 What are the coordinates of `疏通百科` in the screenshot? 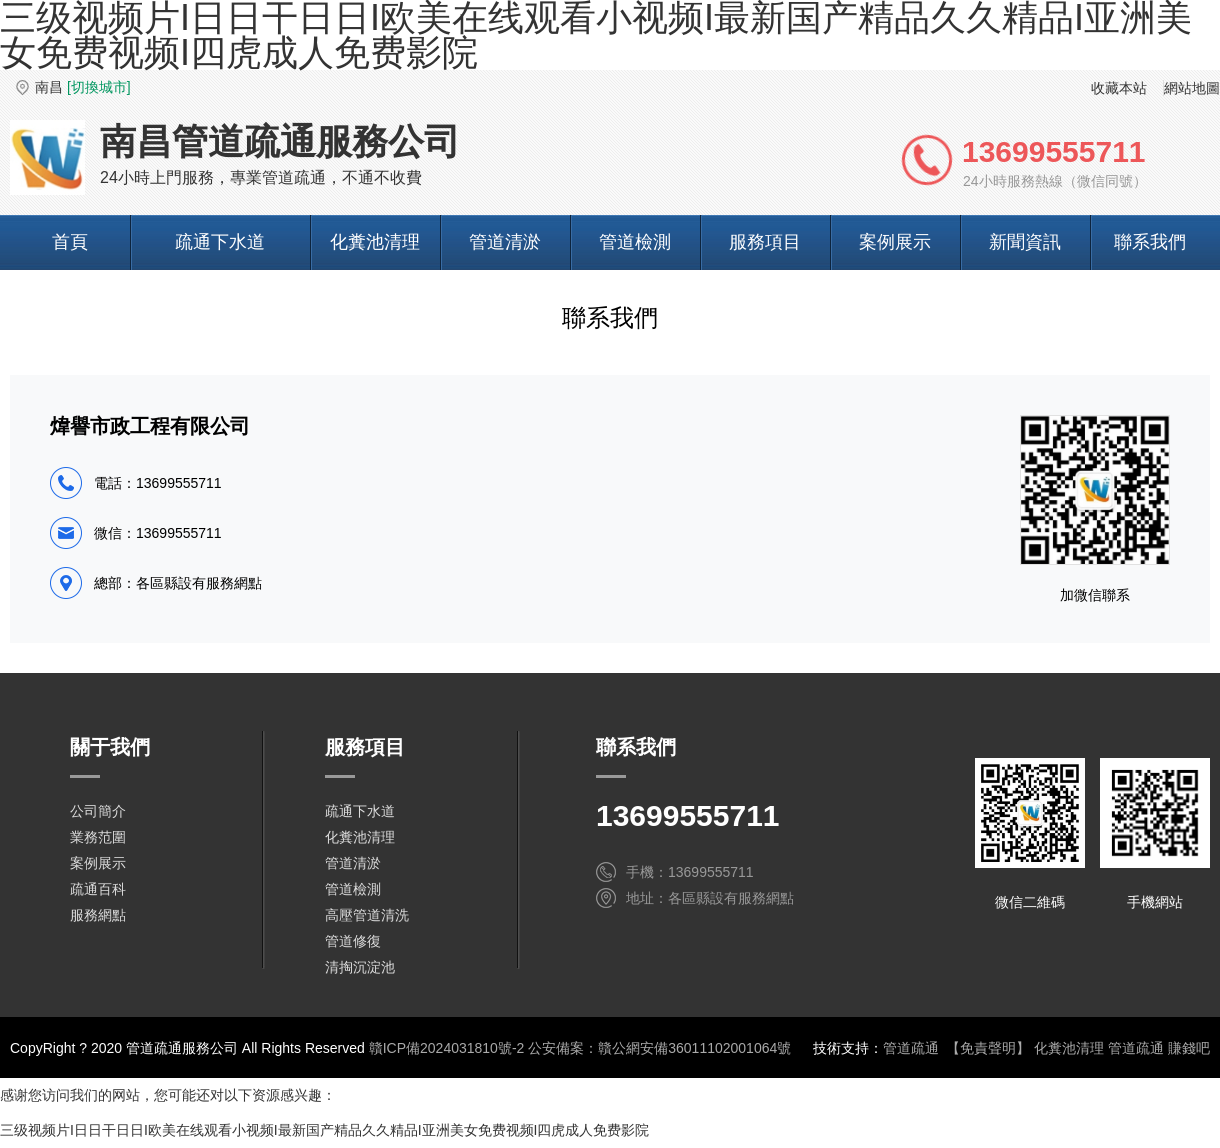 It's located at (98, 889).